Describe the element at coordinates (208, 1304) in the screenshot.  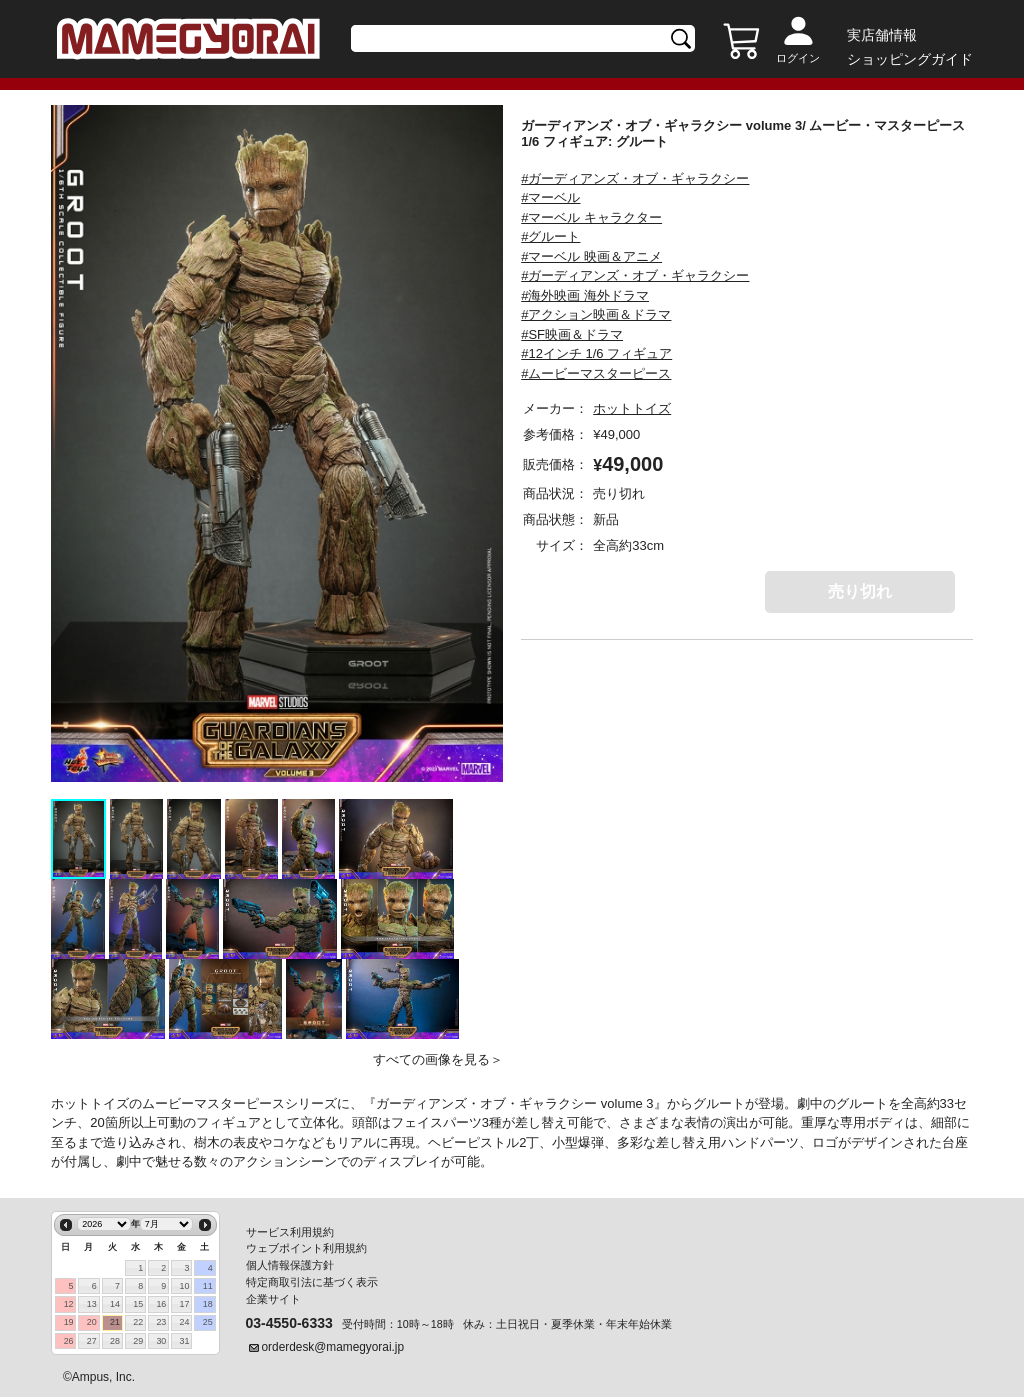
I see `18` at that location.